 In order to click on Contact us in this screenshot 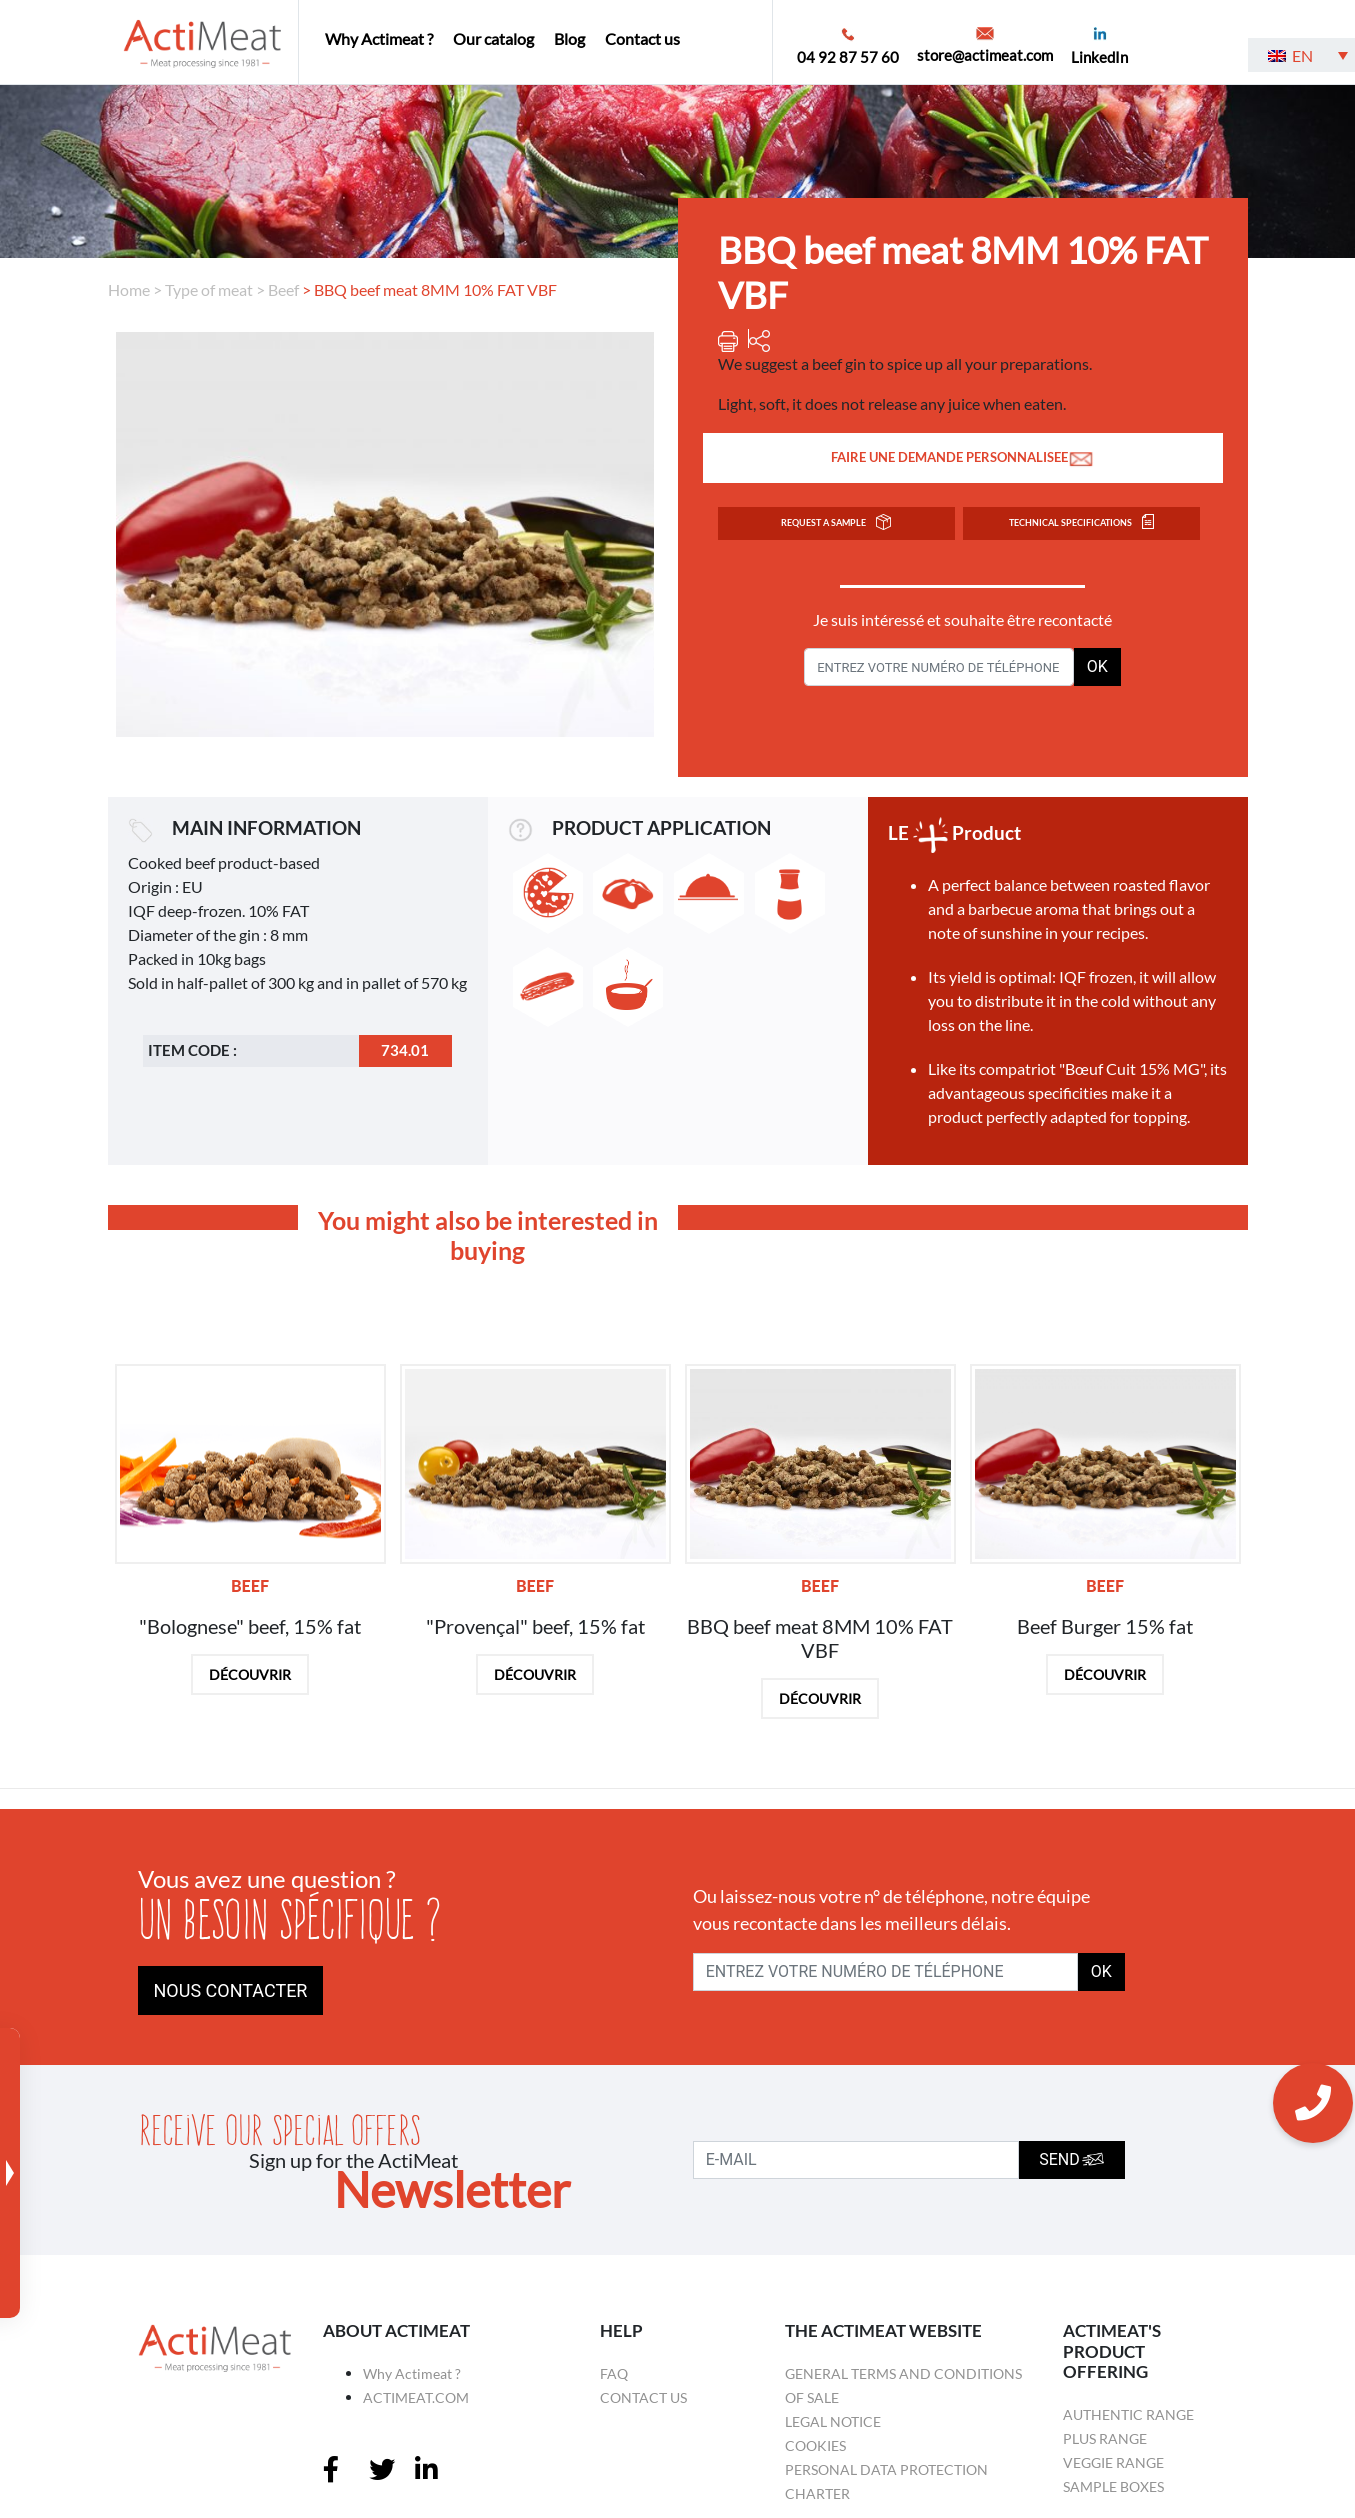, I will do `click(642, 38)`.